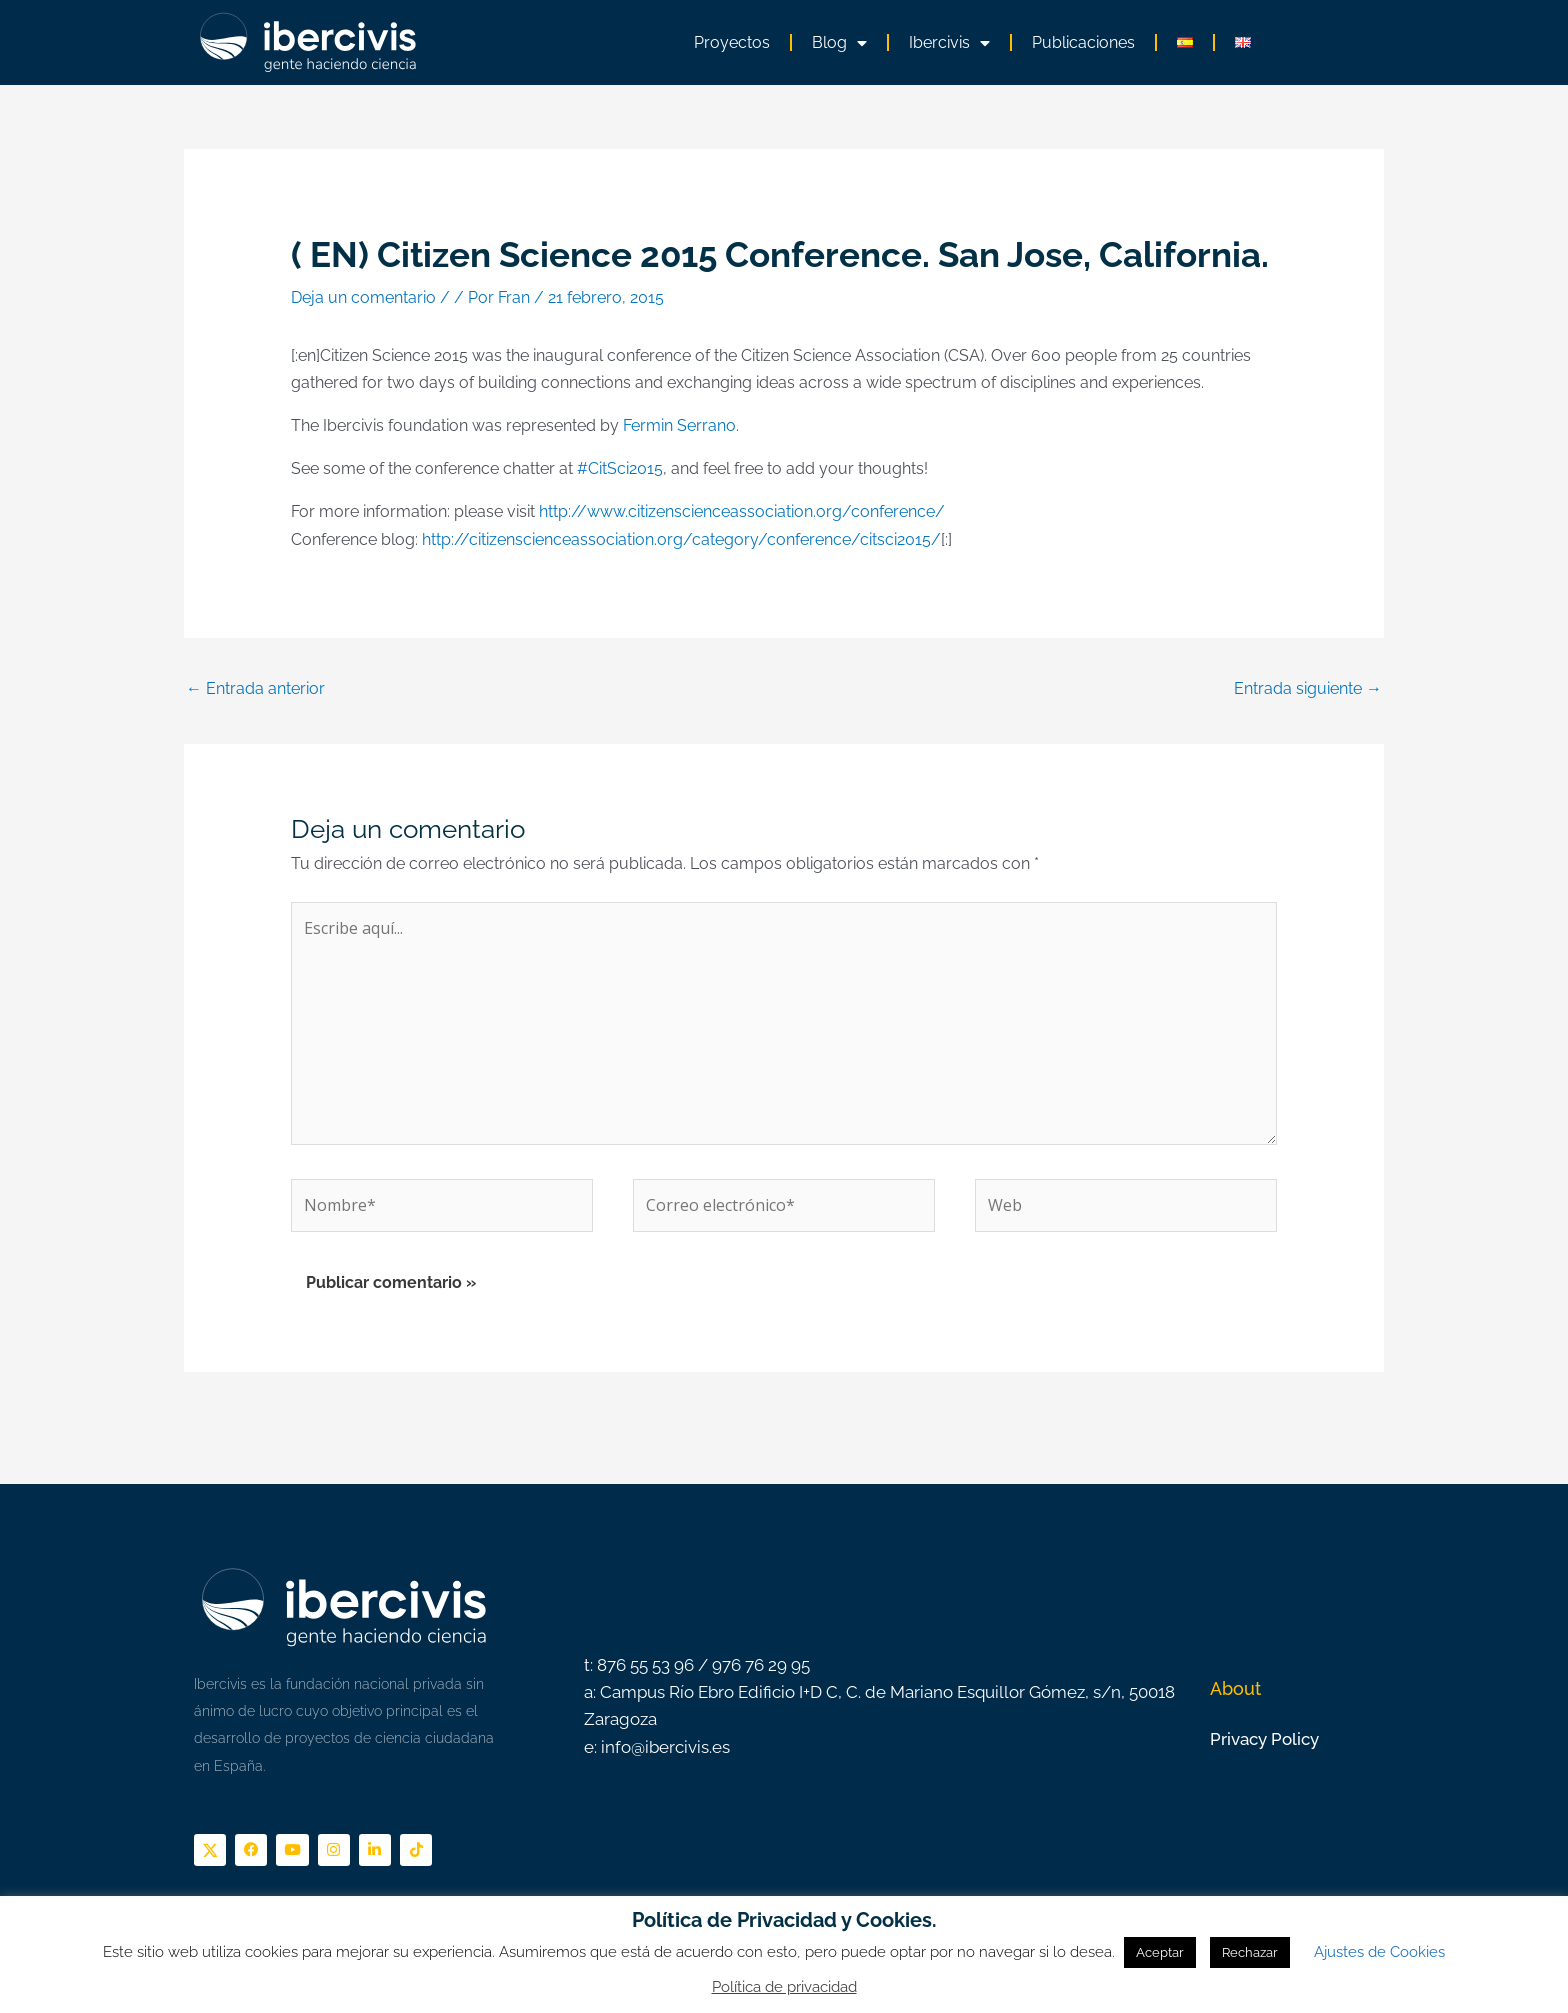 The width and height of the screenshot is (1568, 2013). What do you see at coordinates (742, 511) in the screenshot?
I see `http://www.citizenscienceassociation.org/conference/` at bounding box center [742, 511].